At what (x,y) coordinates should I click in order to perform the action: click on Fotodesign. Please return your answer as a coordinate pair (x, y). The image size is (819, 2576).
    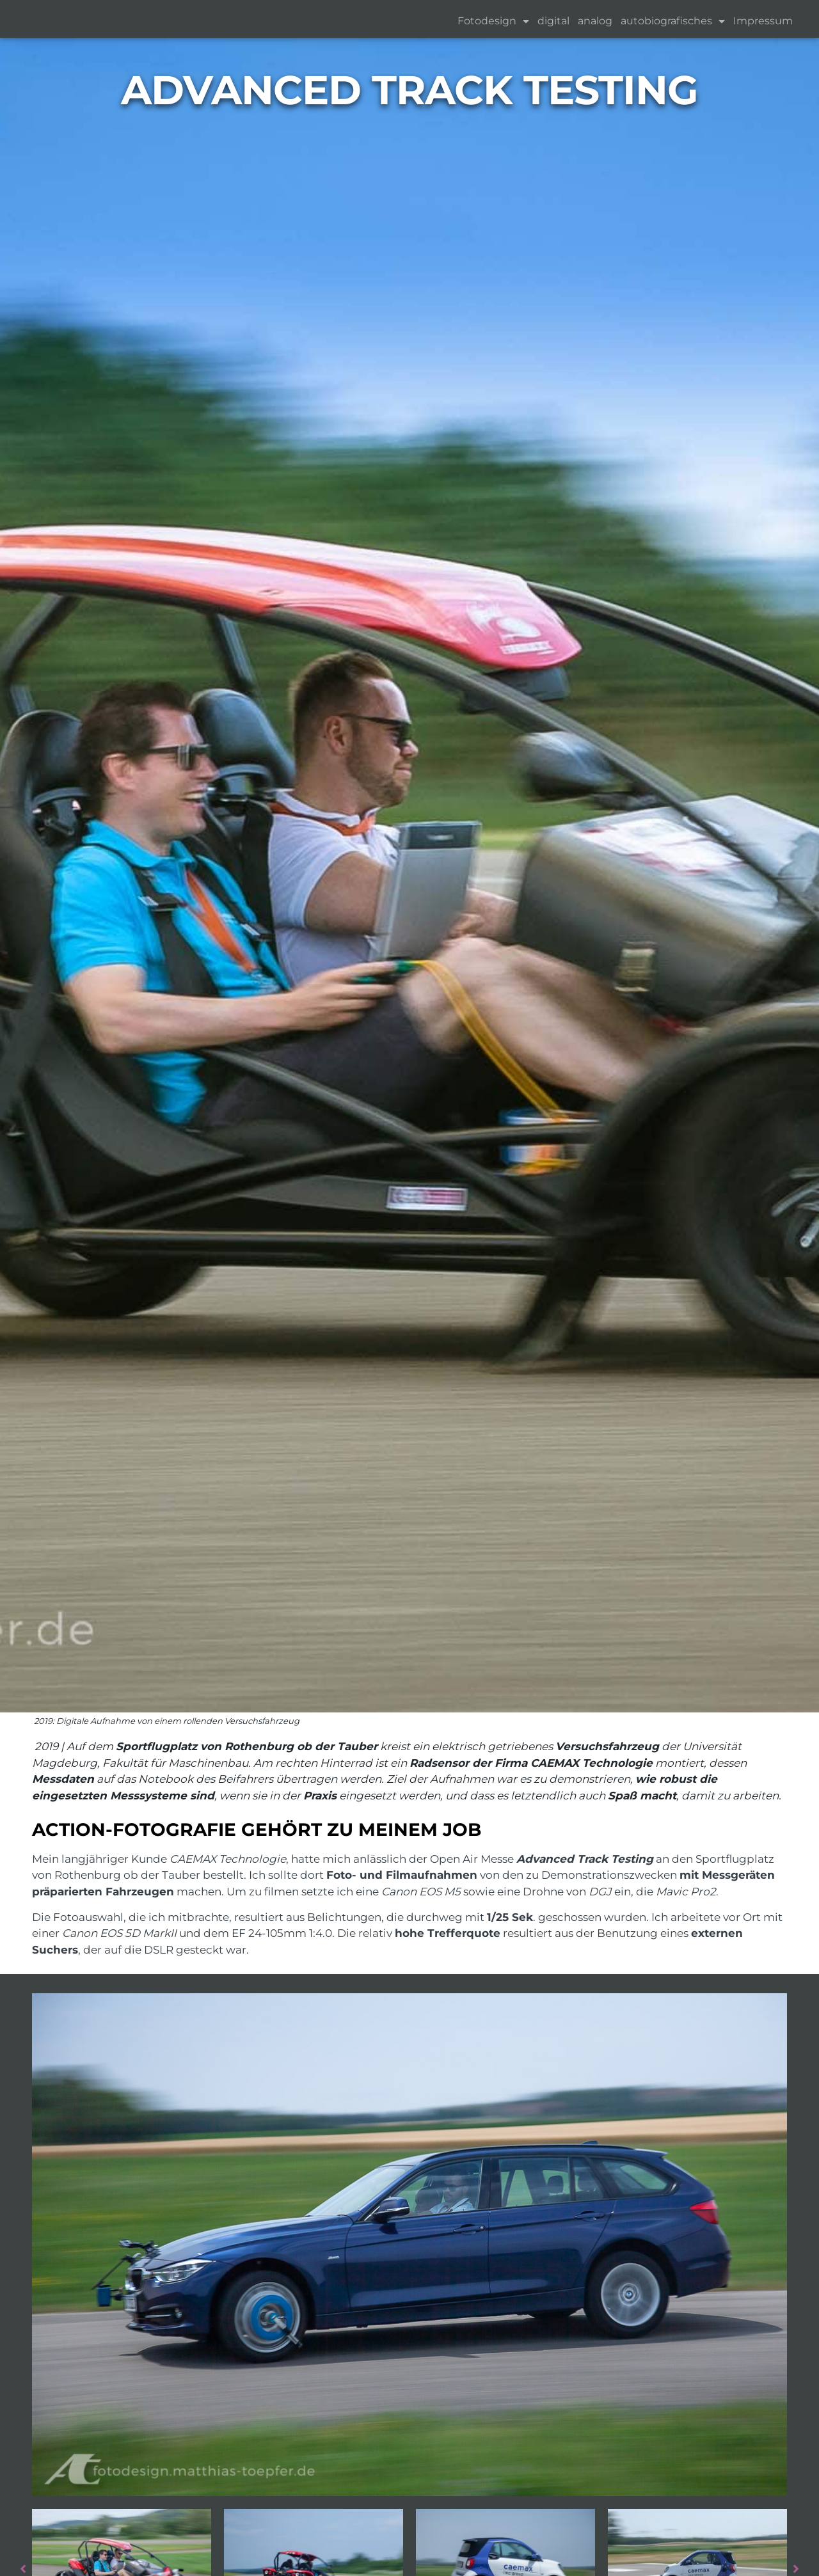
    Looking at the image, I should click on (493, 21).